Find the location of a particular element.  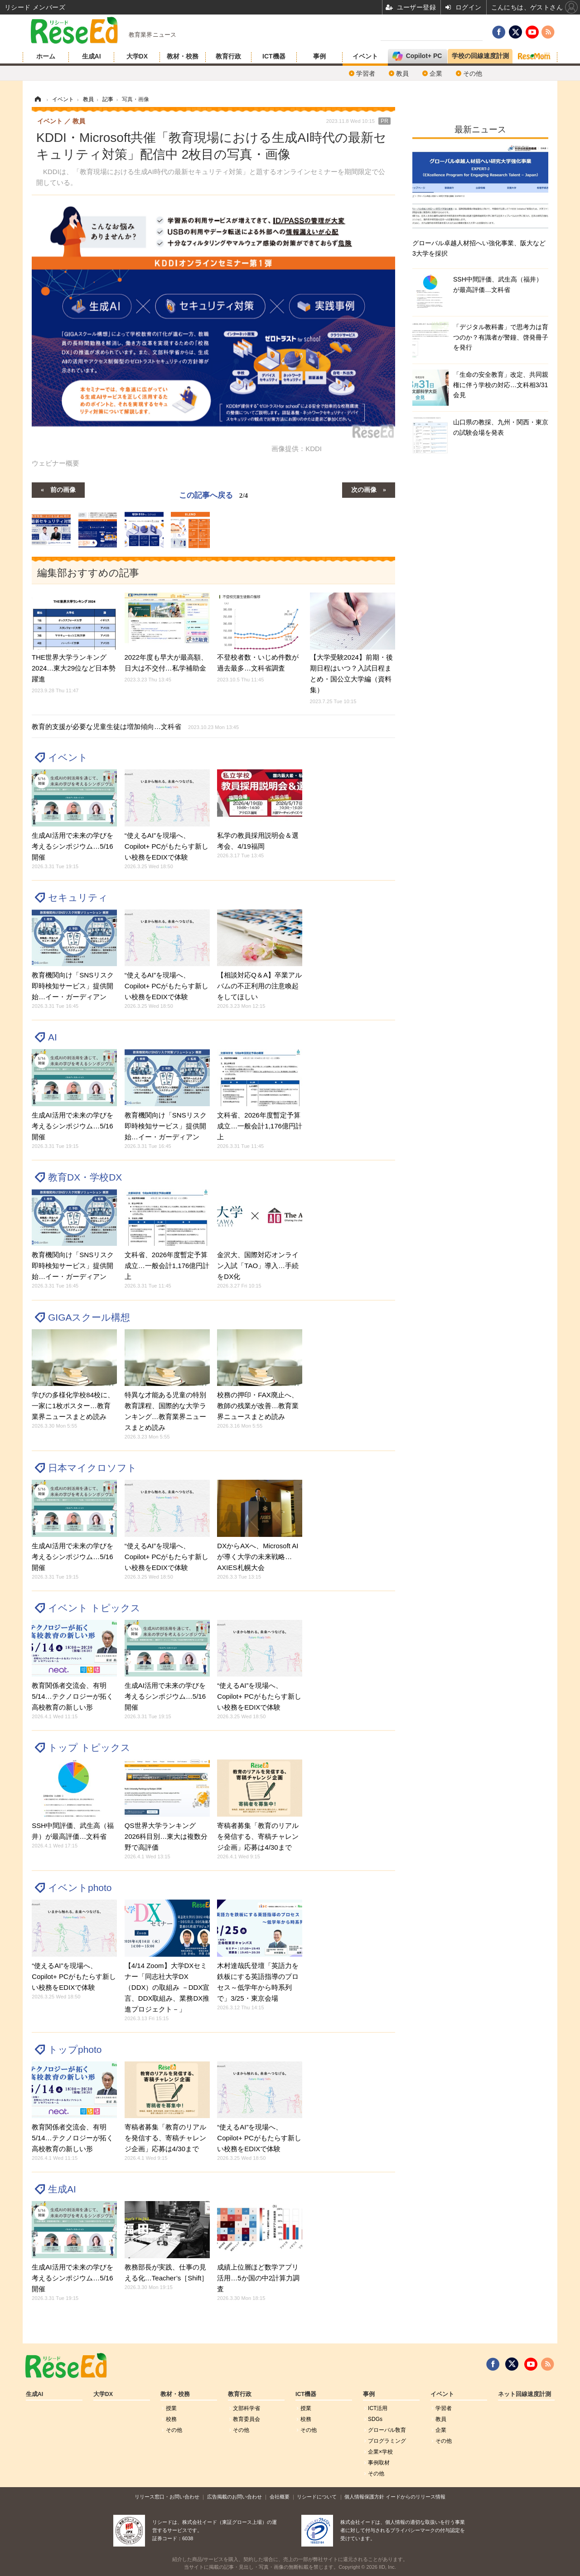

日本マイクロソフト is located at coordinates (92, 1468).